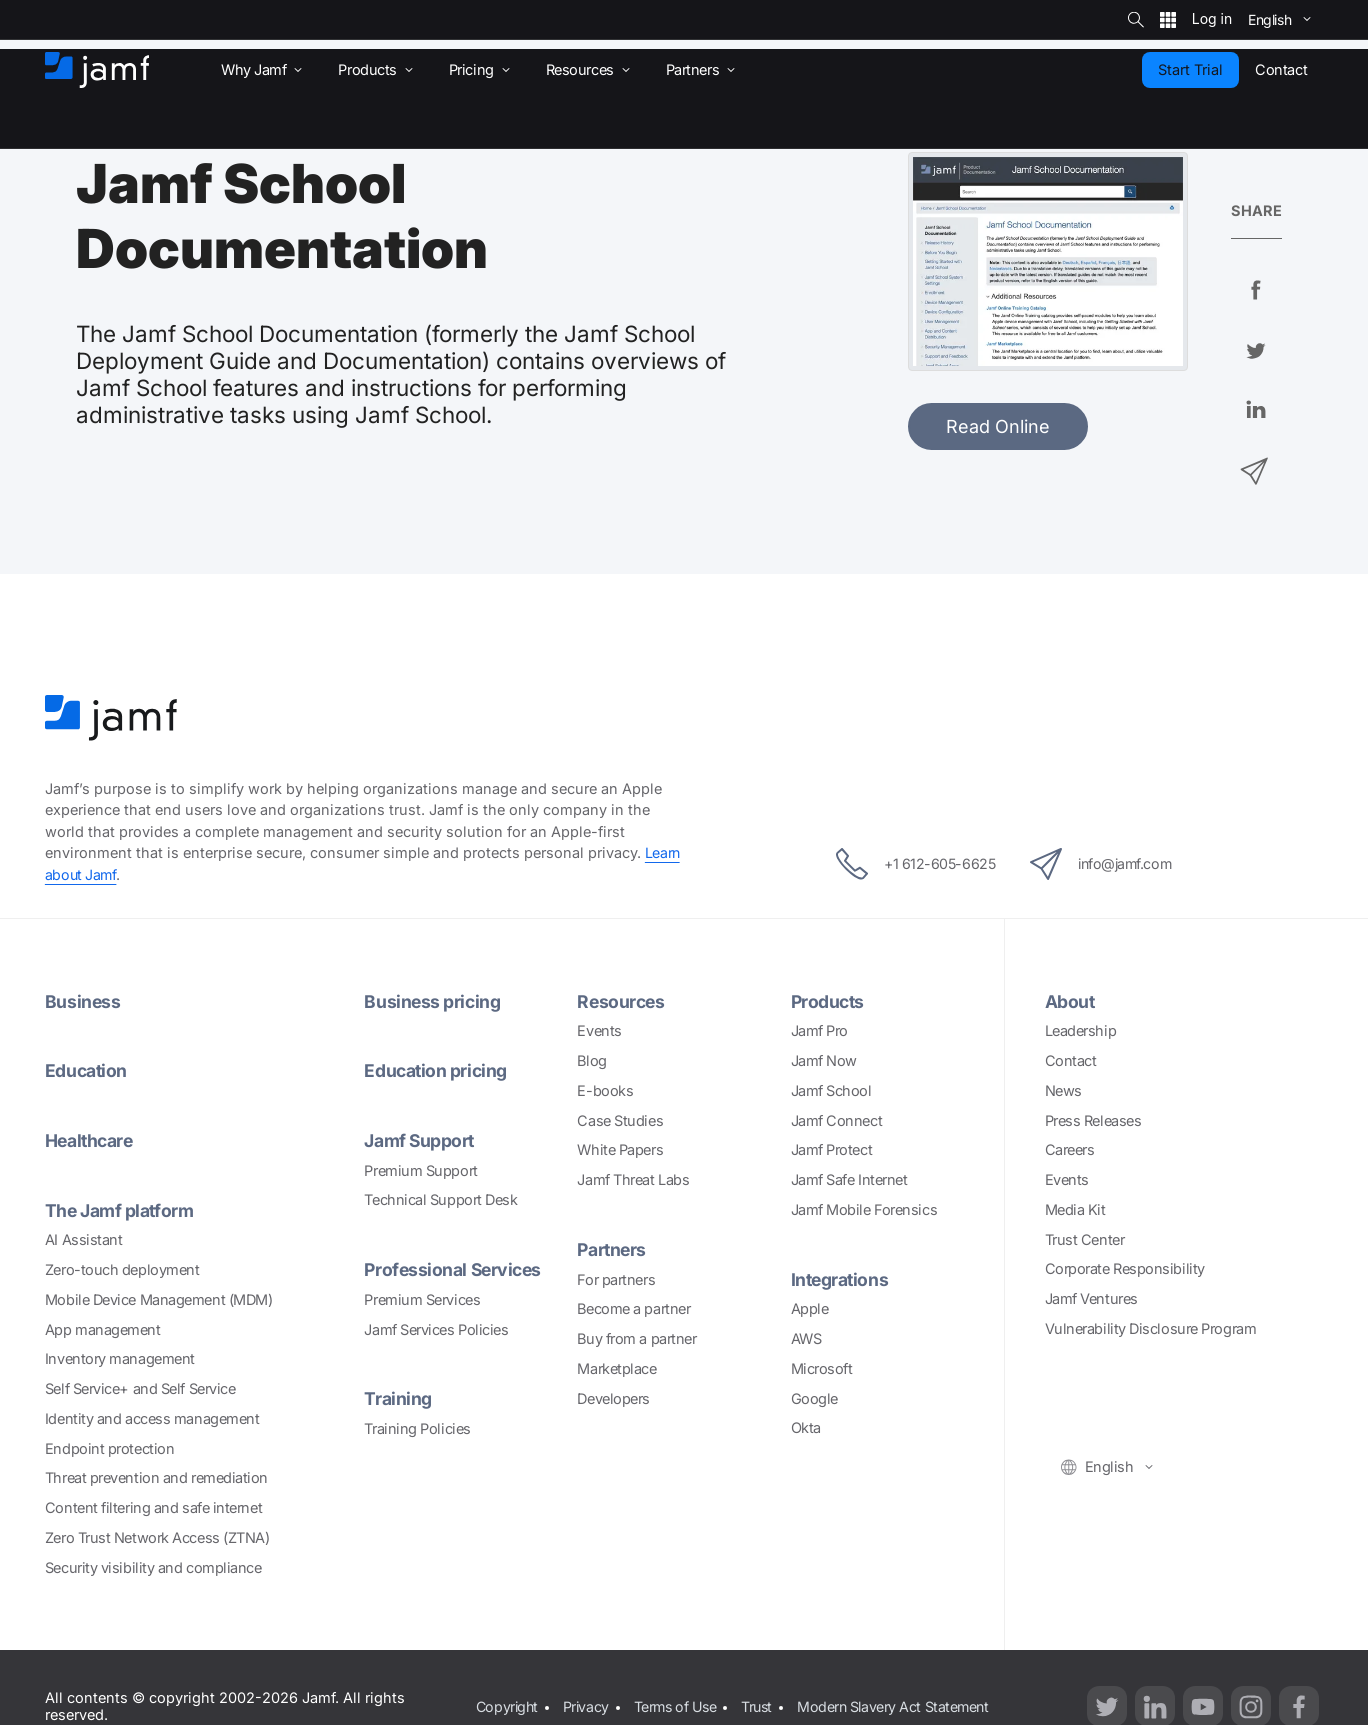 The height and width of the screenshot is (1725, 1368). I want to click on Premium Services, so click(422, 1299).